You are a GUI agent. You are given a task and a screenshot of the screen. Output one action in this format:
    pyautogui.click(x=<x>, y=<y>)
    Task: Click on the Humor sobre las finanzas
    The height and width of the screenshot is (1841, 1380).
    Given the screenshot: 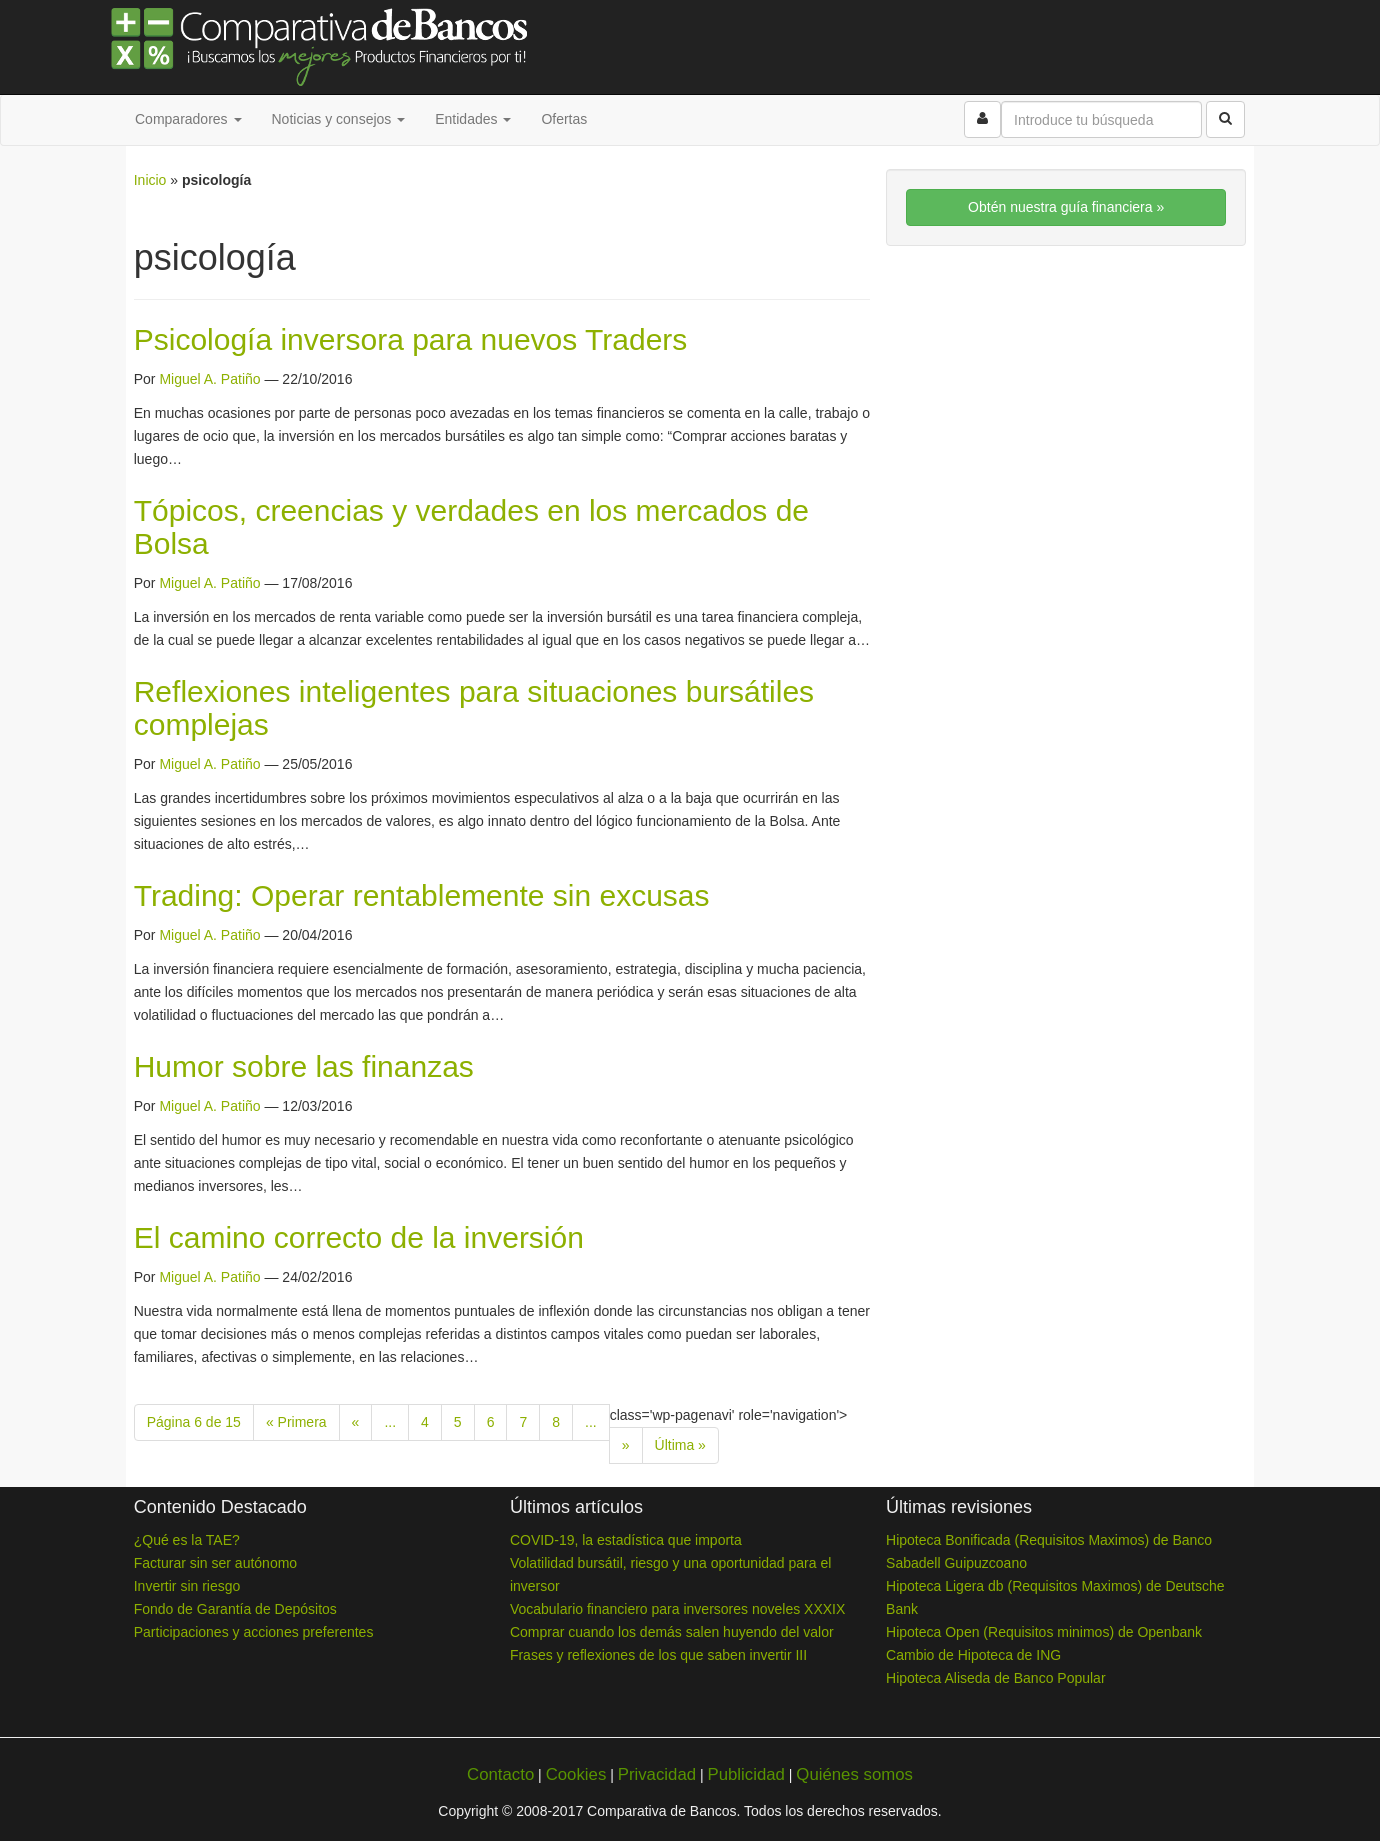 What is the action you would take?
    pyautogui.click(x=304, y=1066)
    